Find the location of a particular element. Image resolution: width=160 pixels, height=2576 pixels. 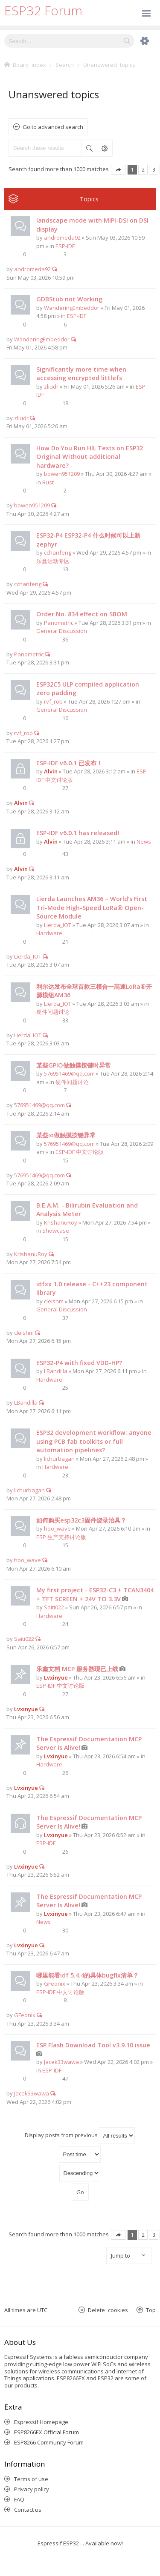

Jacek33wawa is located at coordinates (61, 2062).